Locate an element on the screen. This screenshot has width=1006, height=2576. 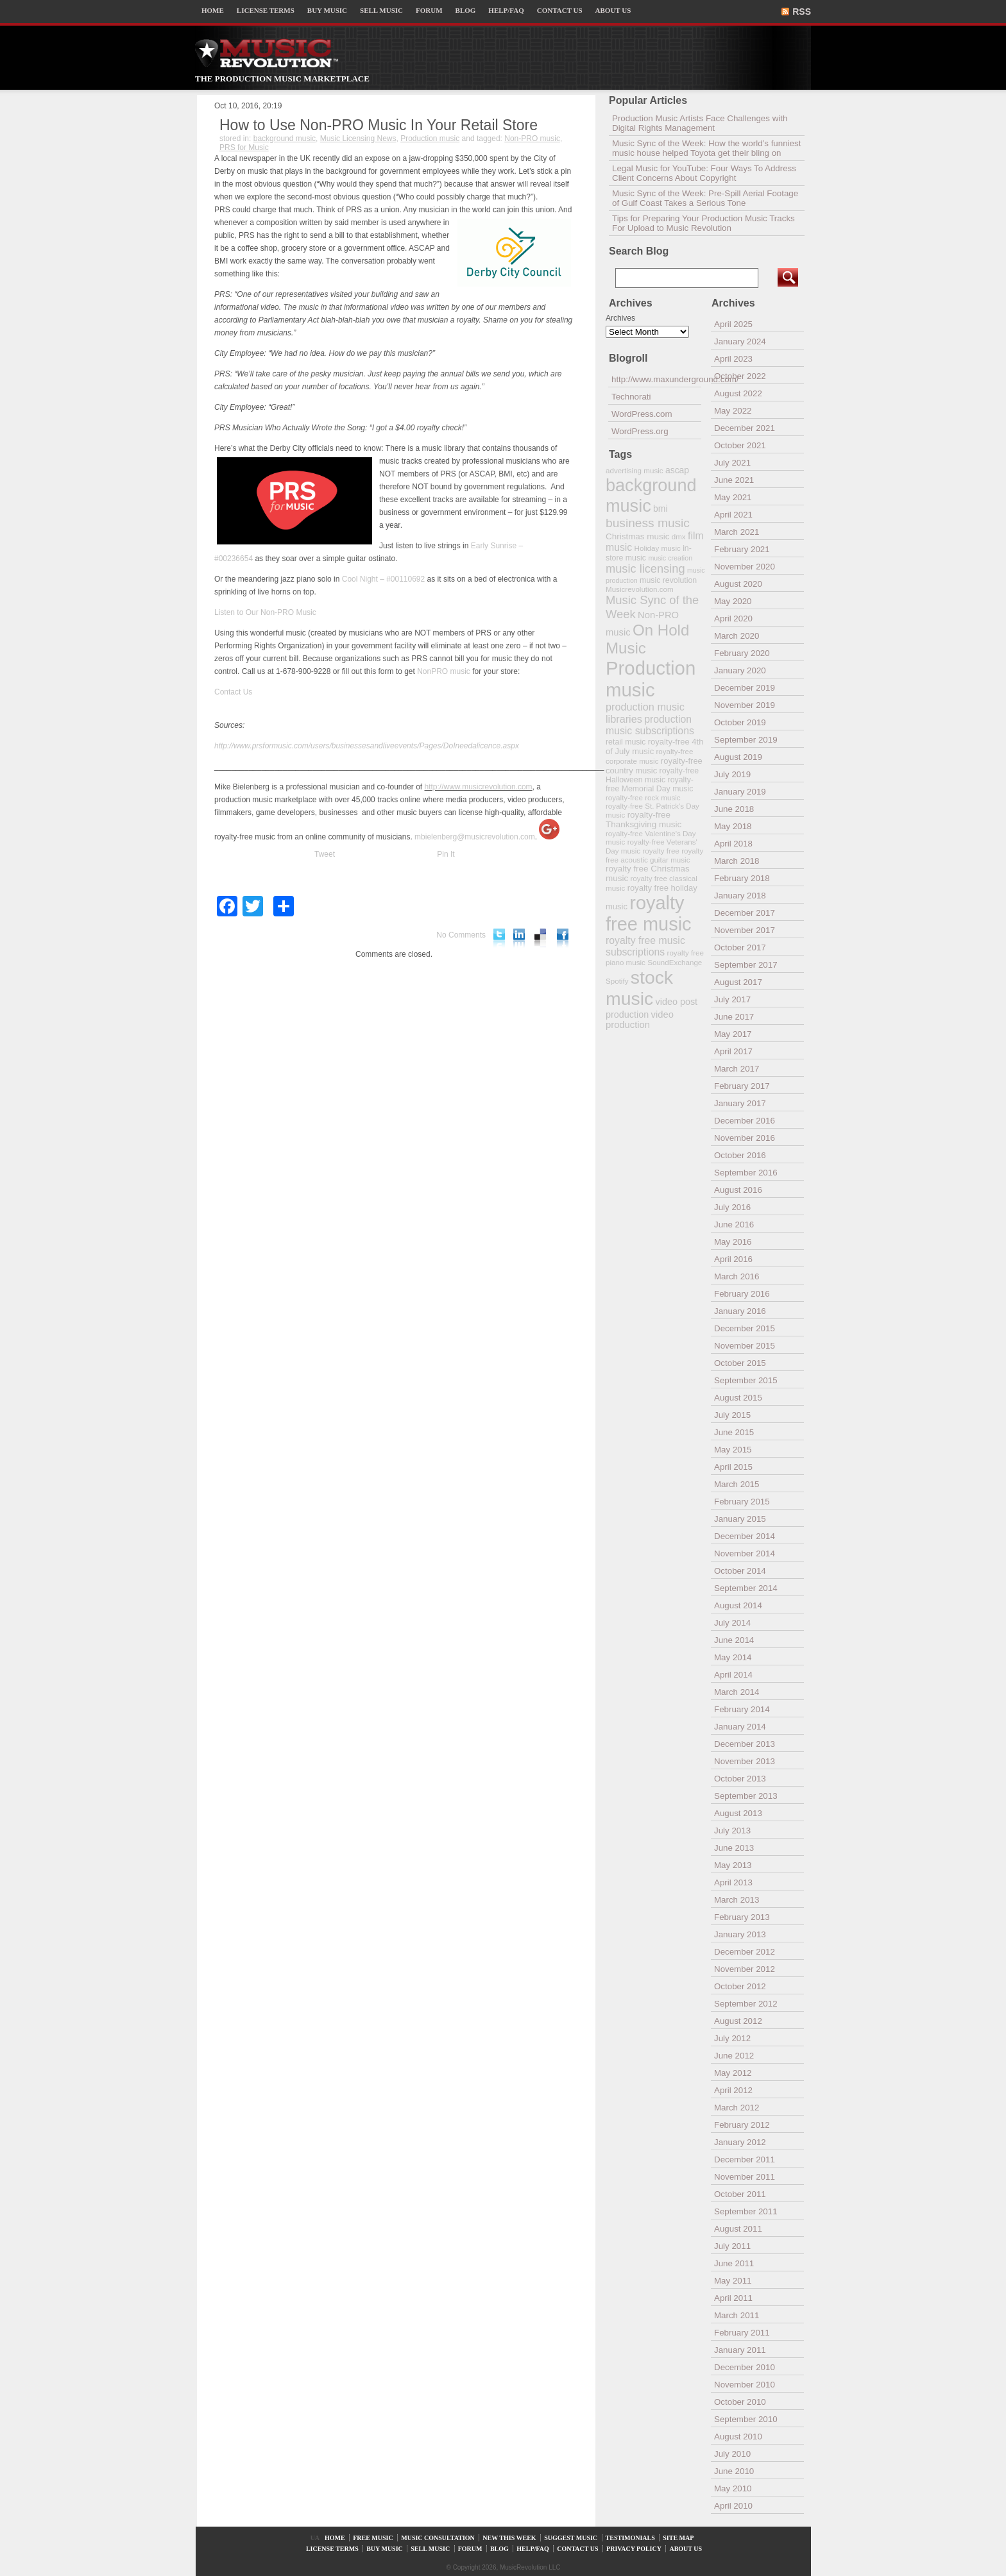
March 2015 is located at coordinates (736, 1484).